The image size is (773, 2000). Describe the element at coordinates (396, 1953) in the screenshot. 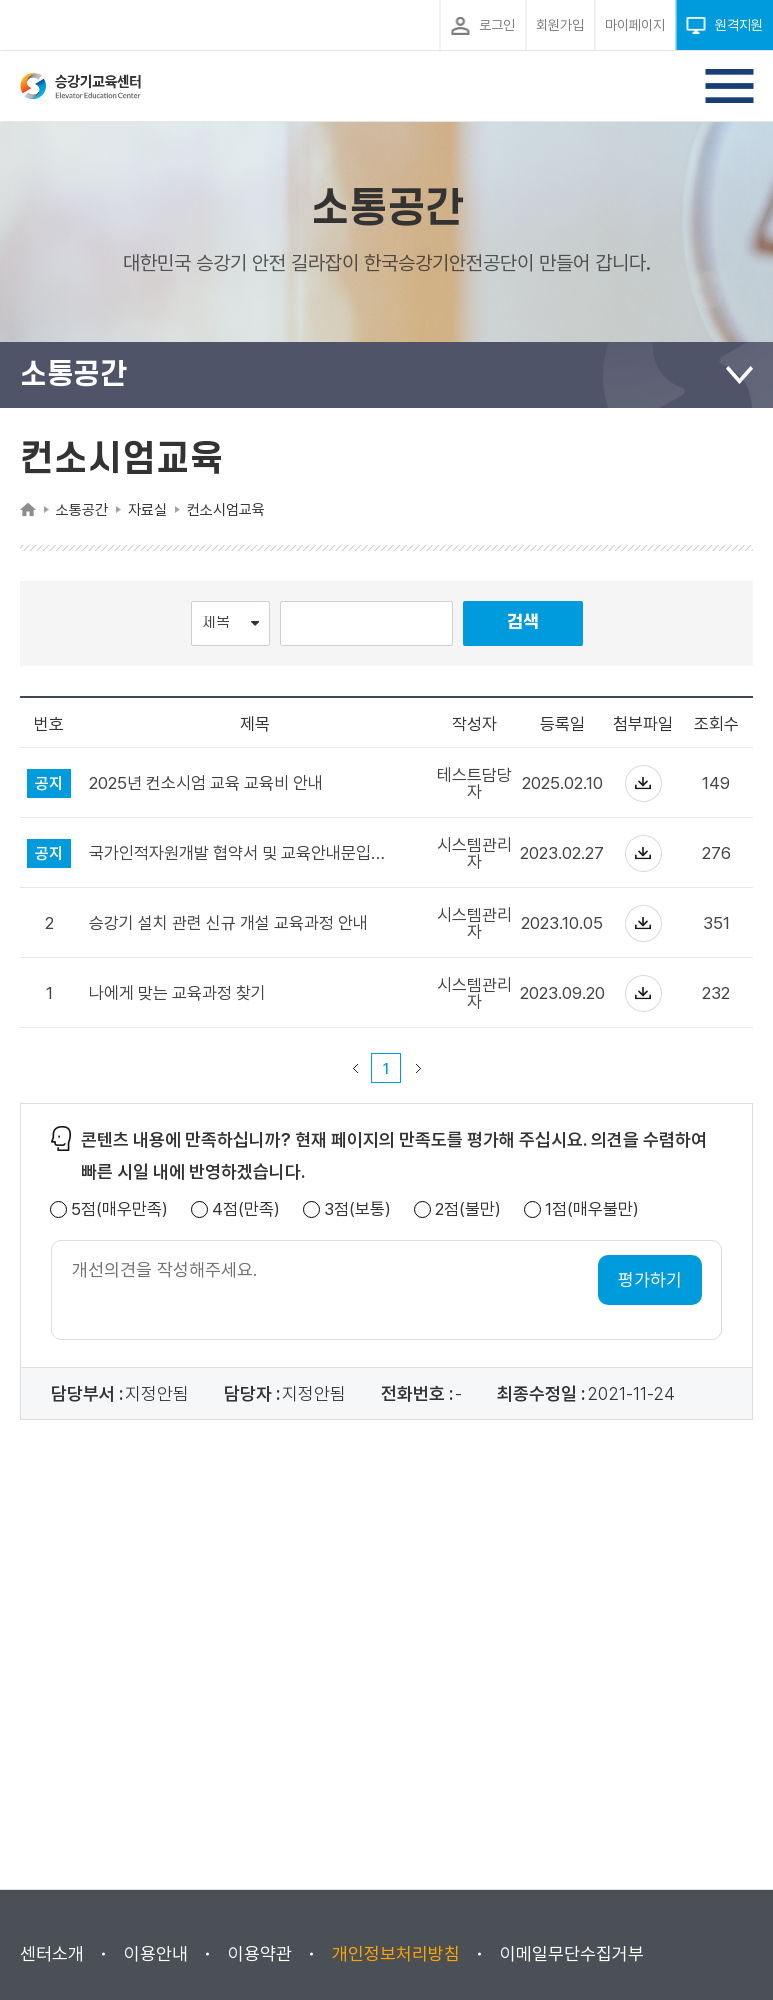

I see `개인정보처리방침` at that location.